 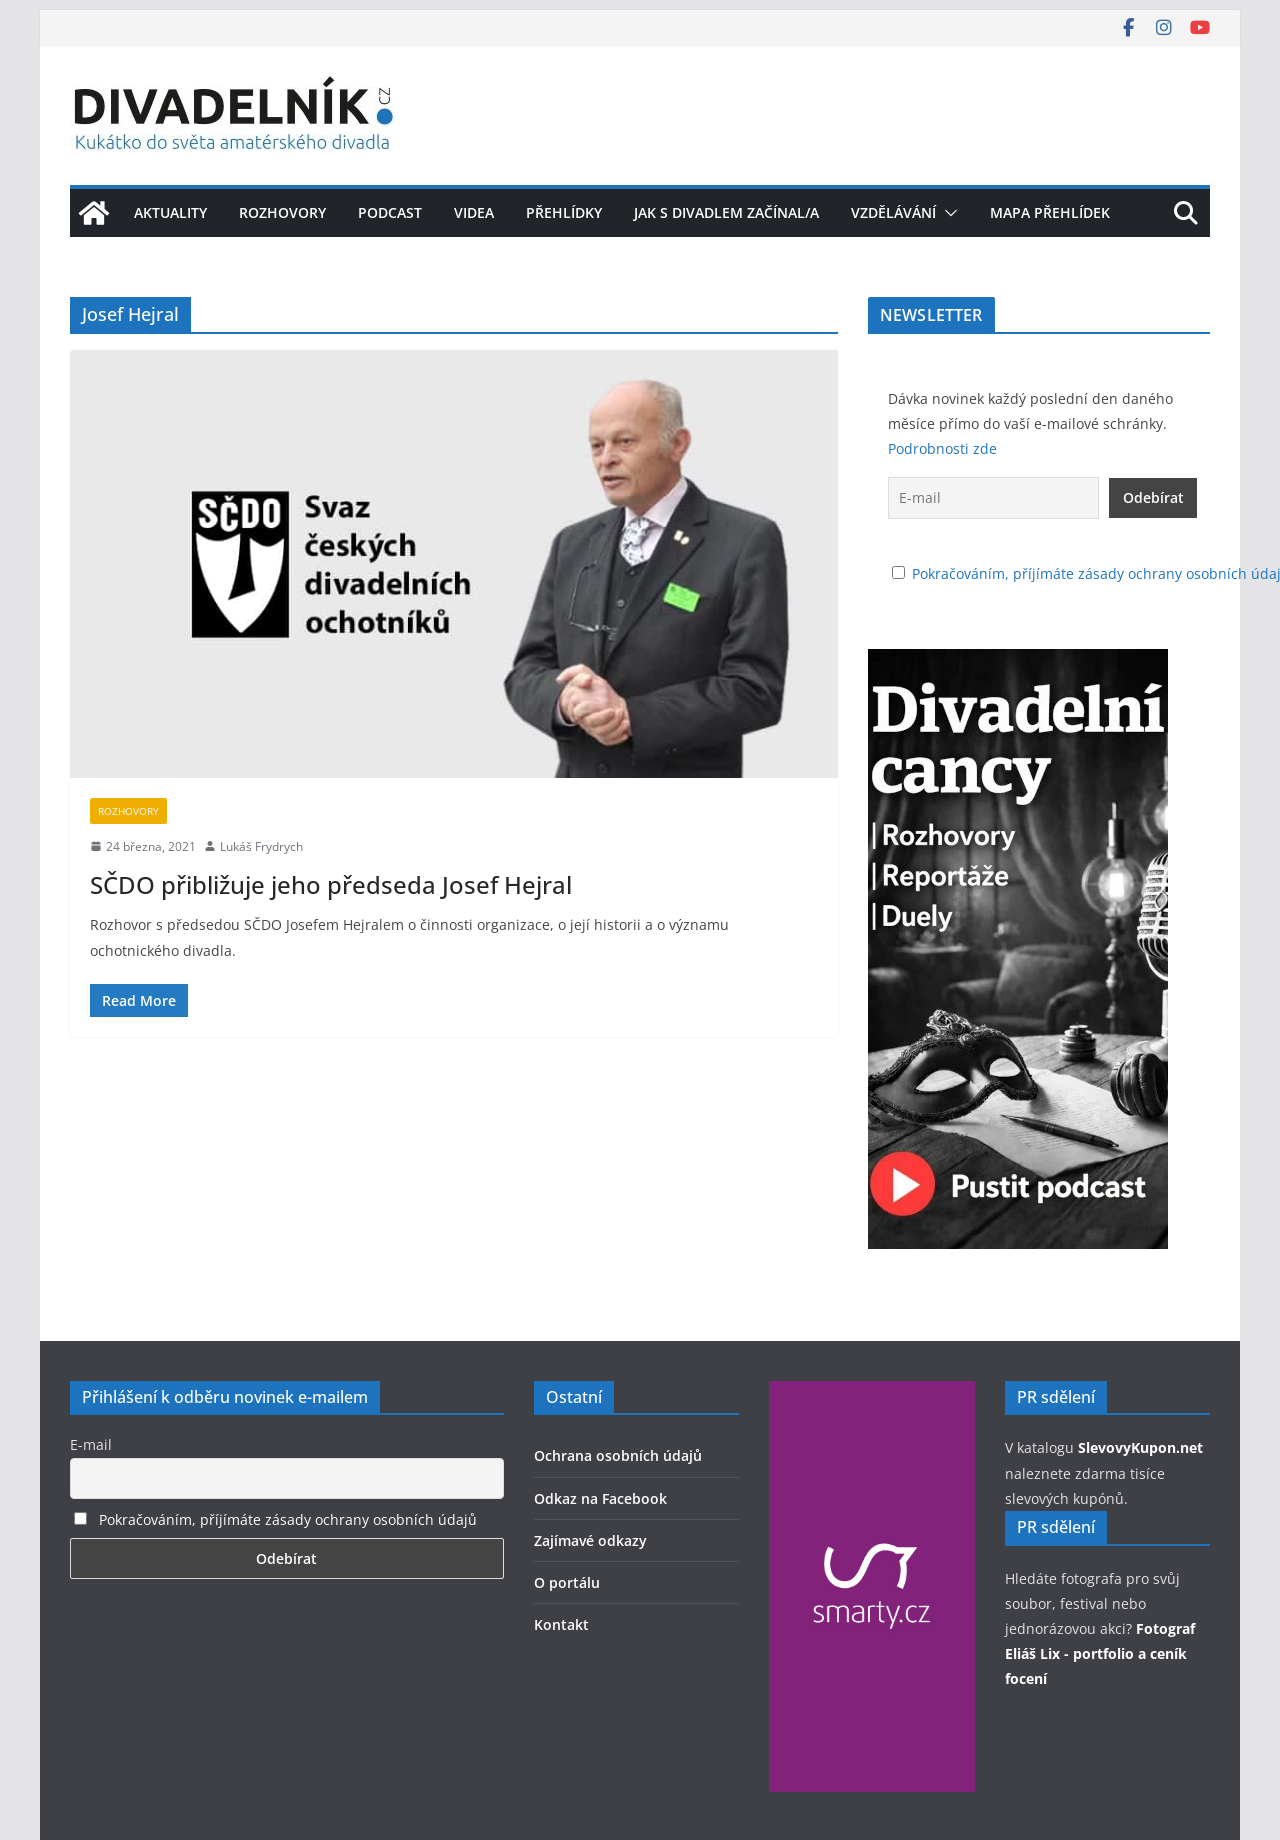 What do you see at coordinates (600, 1498) in the screenshot?
I see `Odkaz na Facebook` at bounding box center [600, 1498].